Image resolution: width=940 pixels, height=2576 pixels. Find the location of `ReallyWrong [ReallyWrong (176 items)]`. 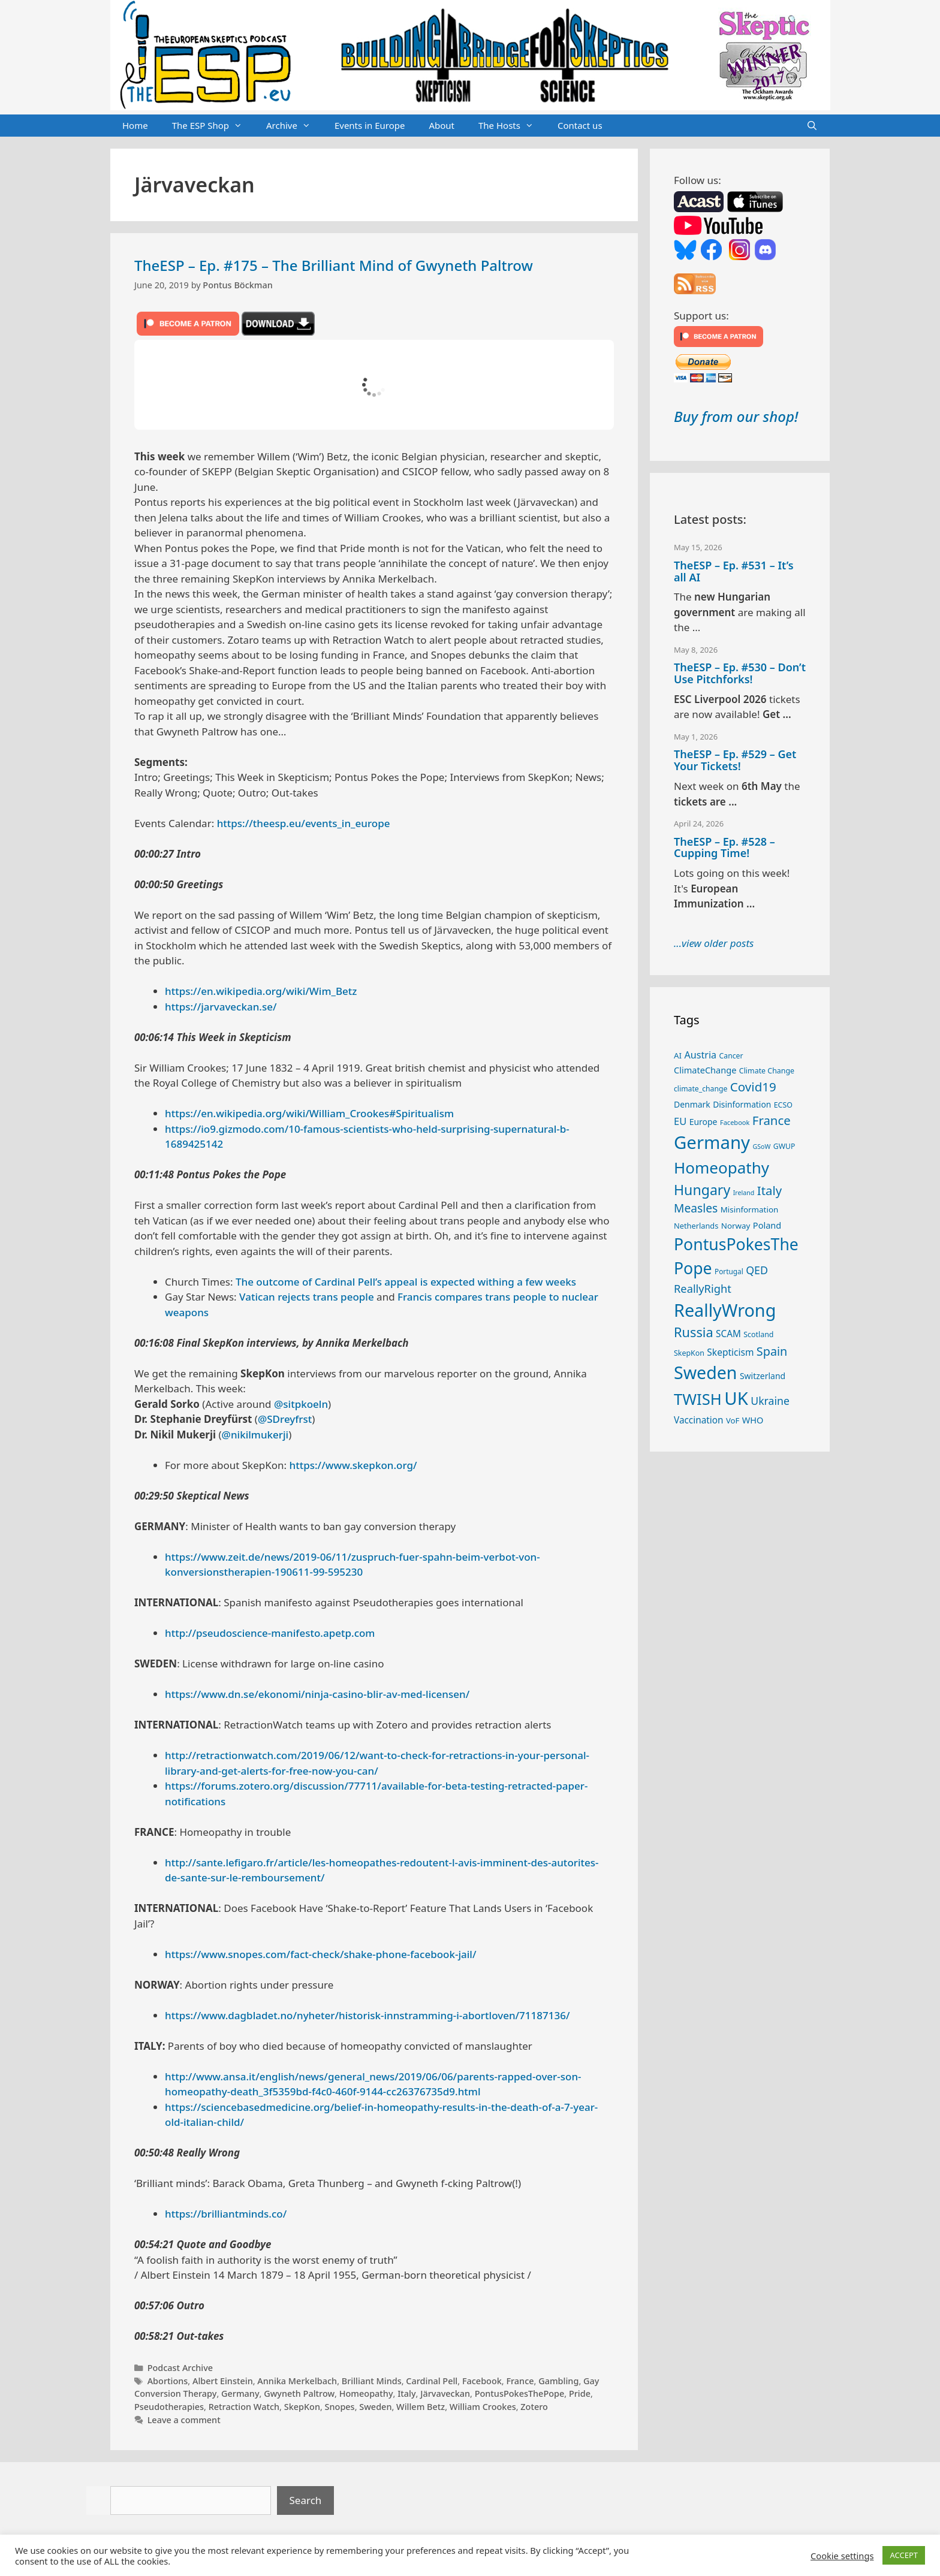

ReallyWrong [ReallyWrong (176 items)] is located at coordinates (725, 1310).